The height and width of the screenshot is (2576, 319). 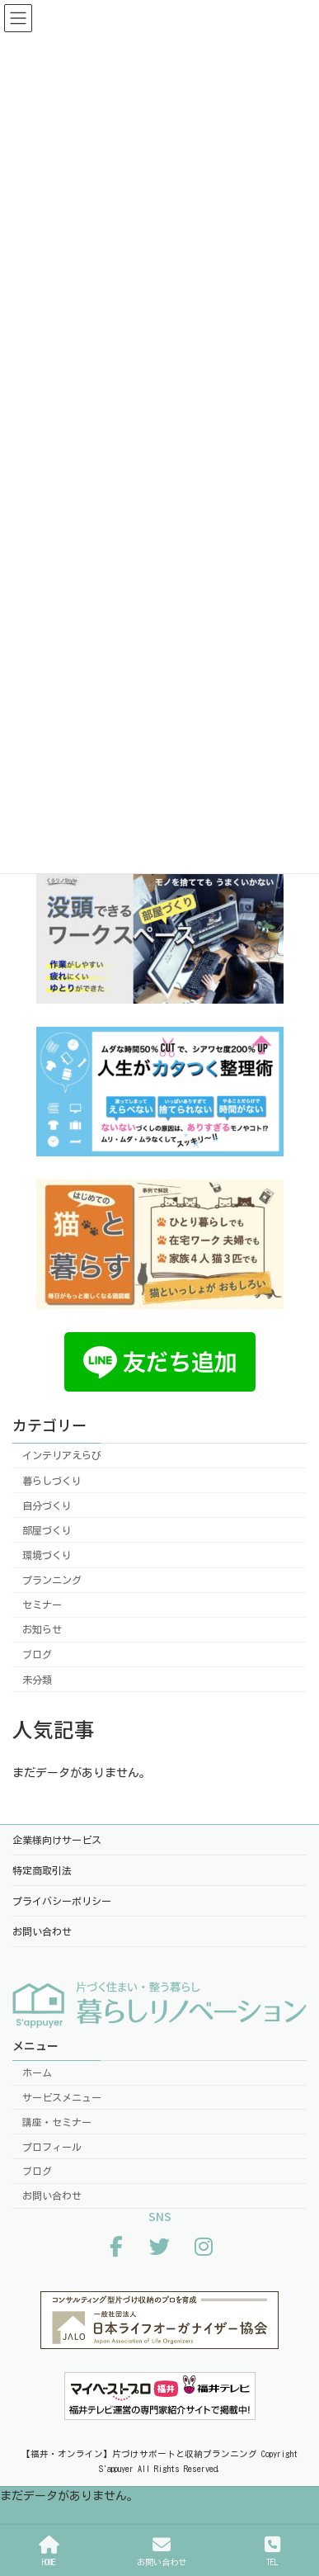 What do you see at coordinates (61, 1455) in the screenshot?
I see `インテリアえらび` at bounding box center [61, 1455].